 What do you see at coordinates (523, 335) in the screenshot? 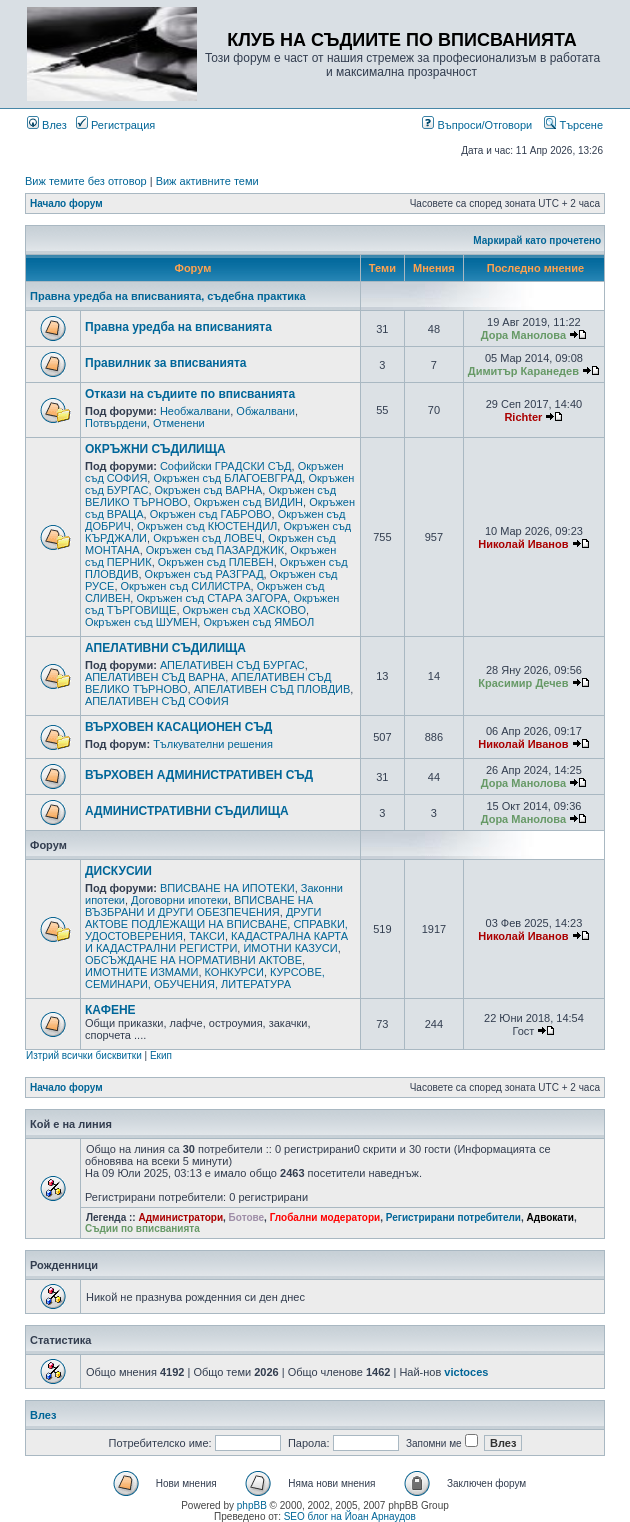
I see `Дора Манолова` at bounding box center [523, 335].